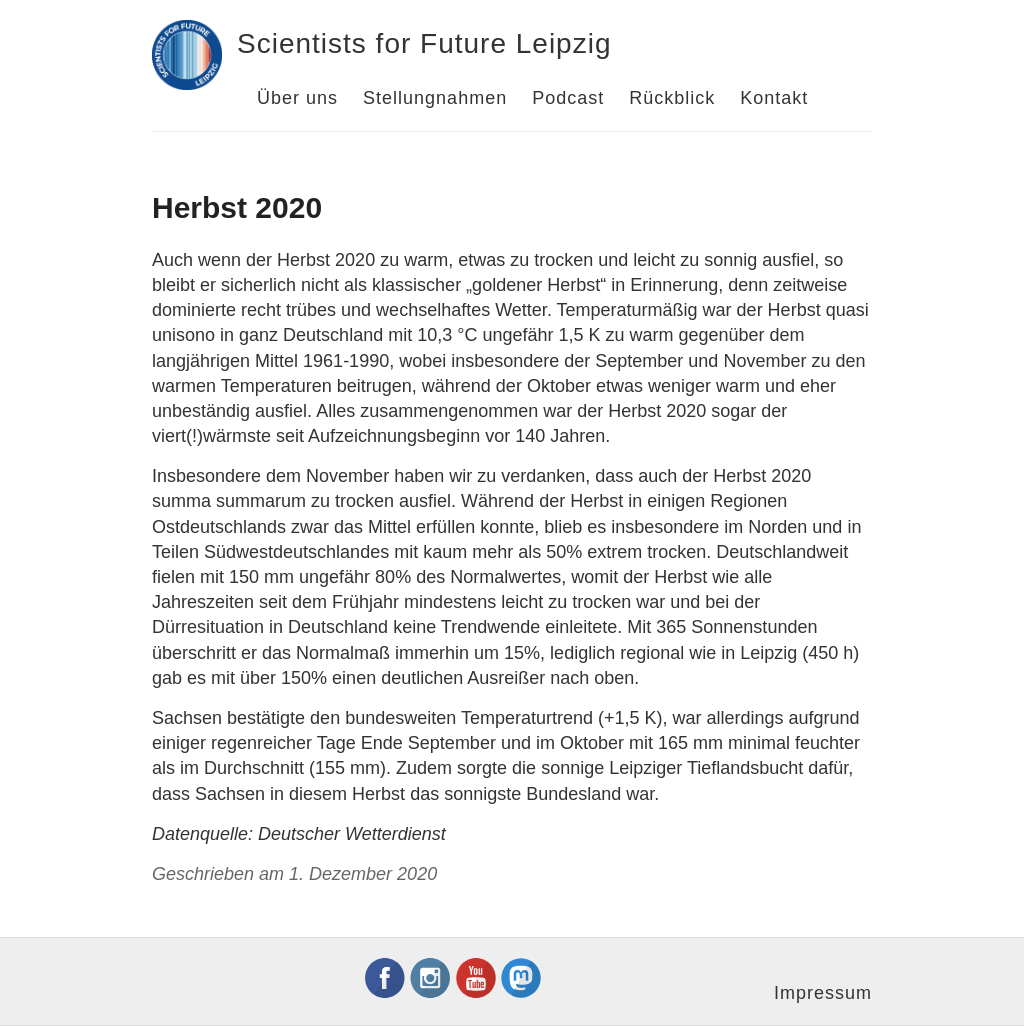 This screenshot has height=1026, width=1024. What do you see at coordinates (672, 98) in the screenshot?
I see `Rückblick` at bounding box center [672, 98].